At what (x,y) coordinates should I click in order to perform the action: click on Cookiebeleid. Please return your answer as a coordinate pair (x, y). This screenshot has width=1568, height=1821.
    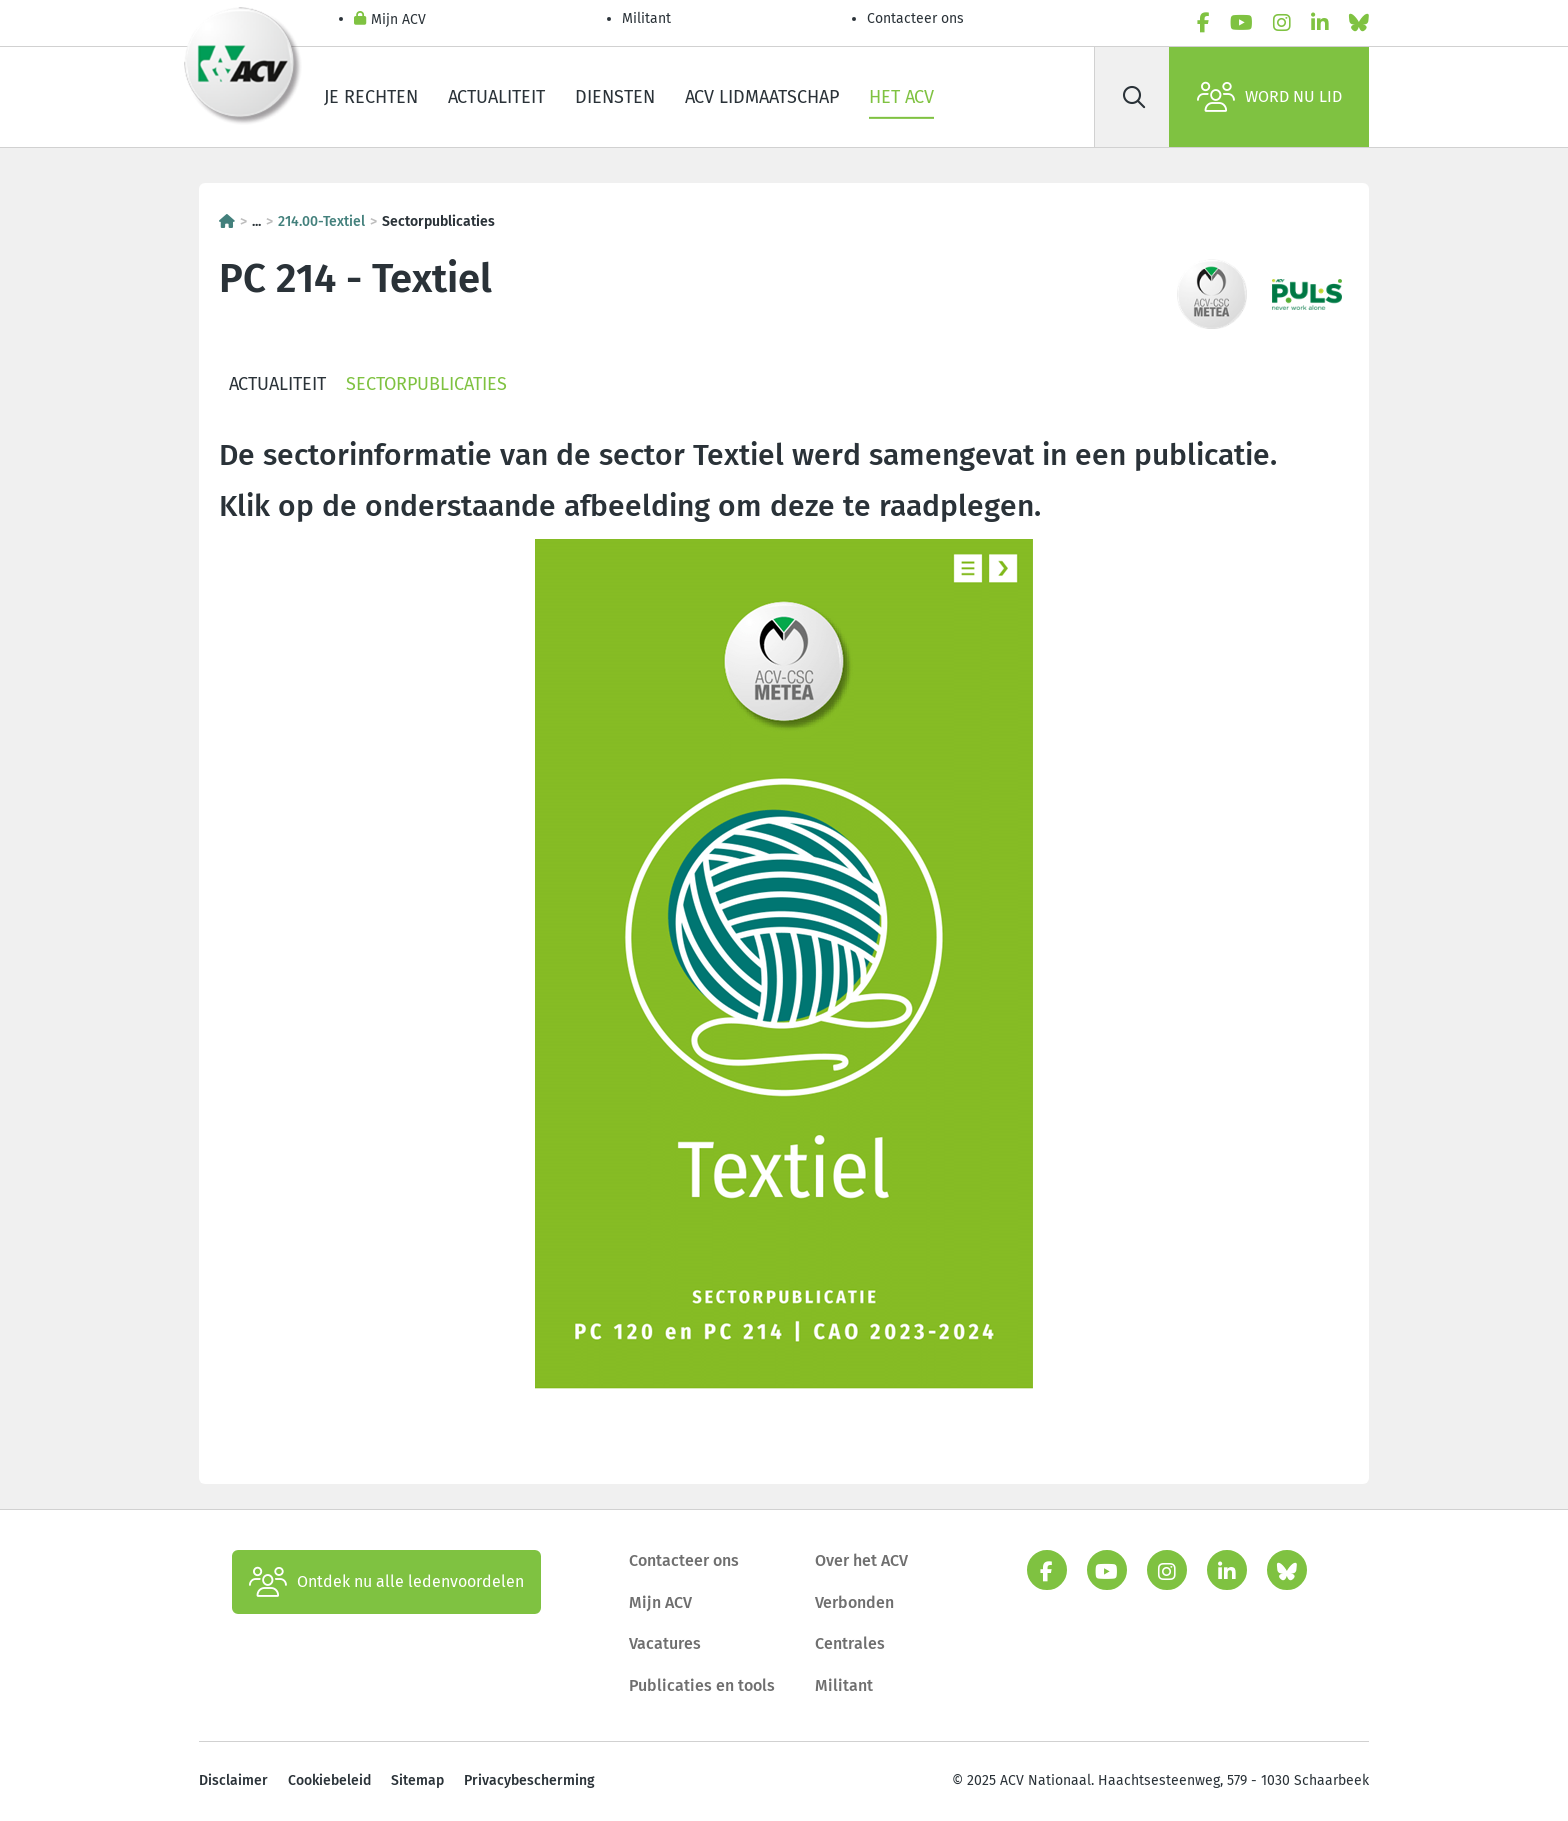
    Looking at the image, I should click on (329, 1780).